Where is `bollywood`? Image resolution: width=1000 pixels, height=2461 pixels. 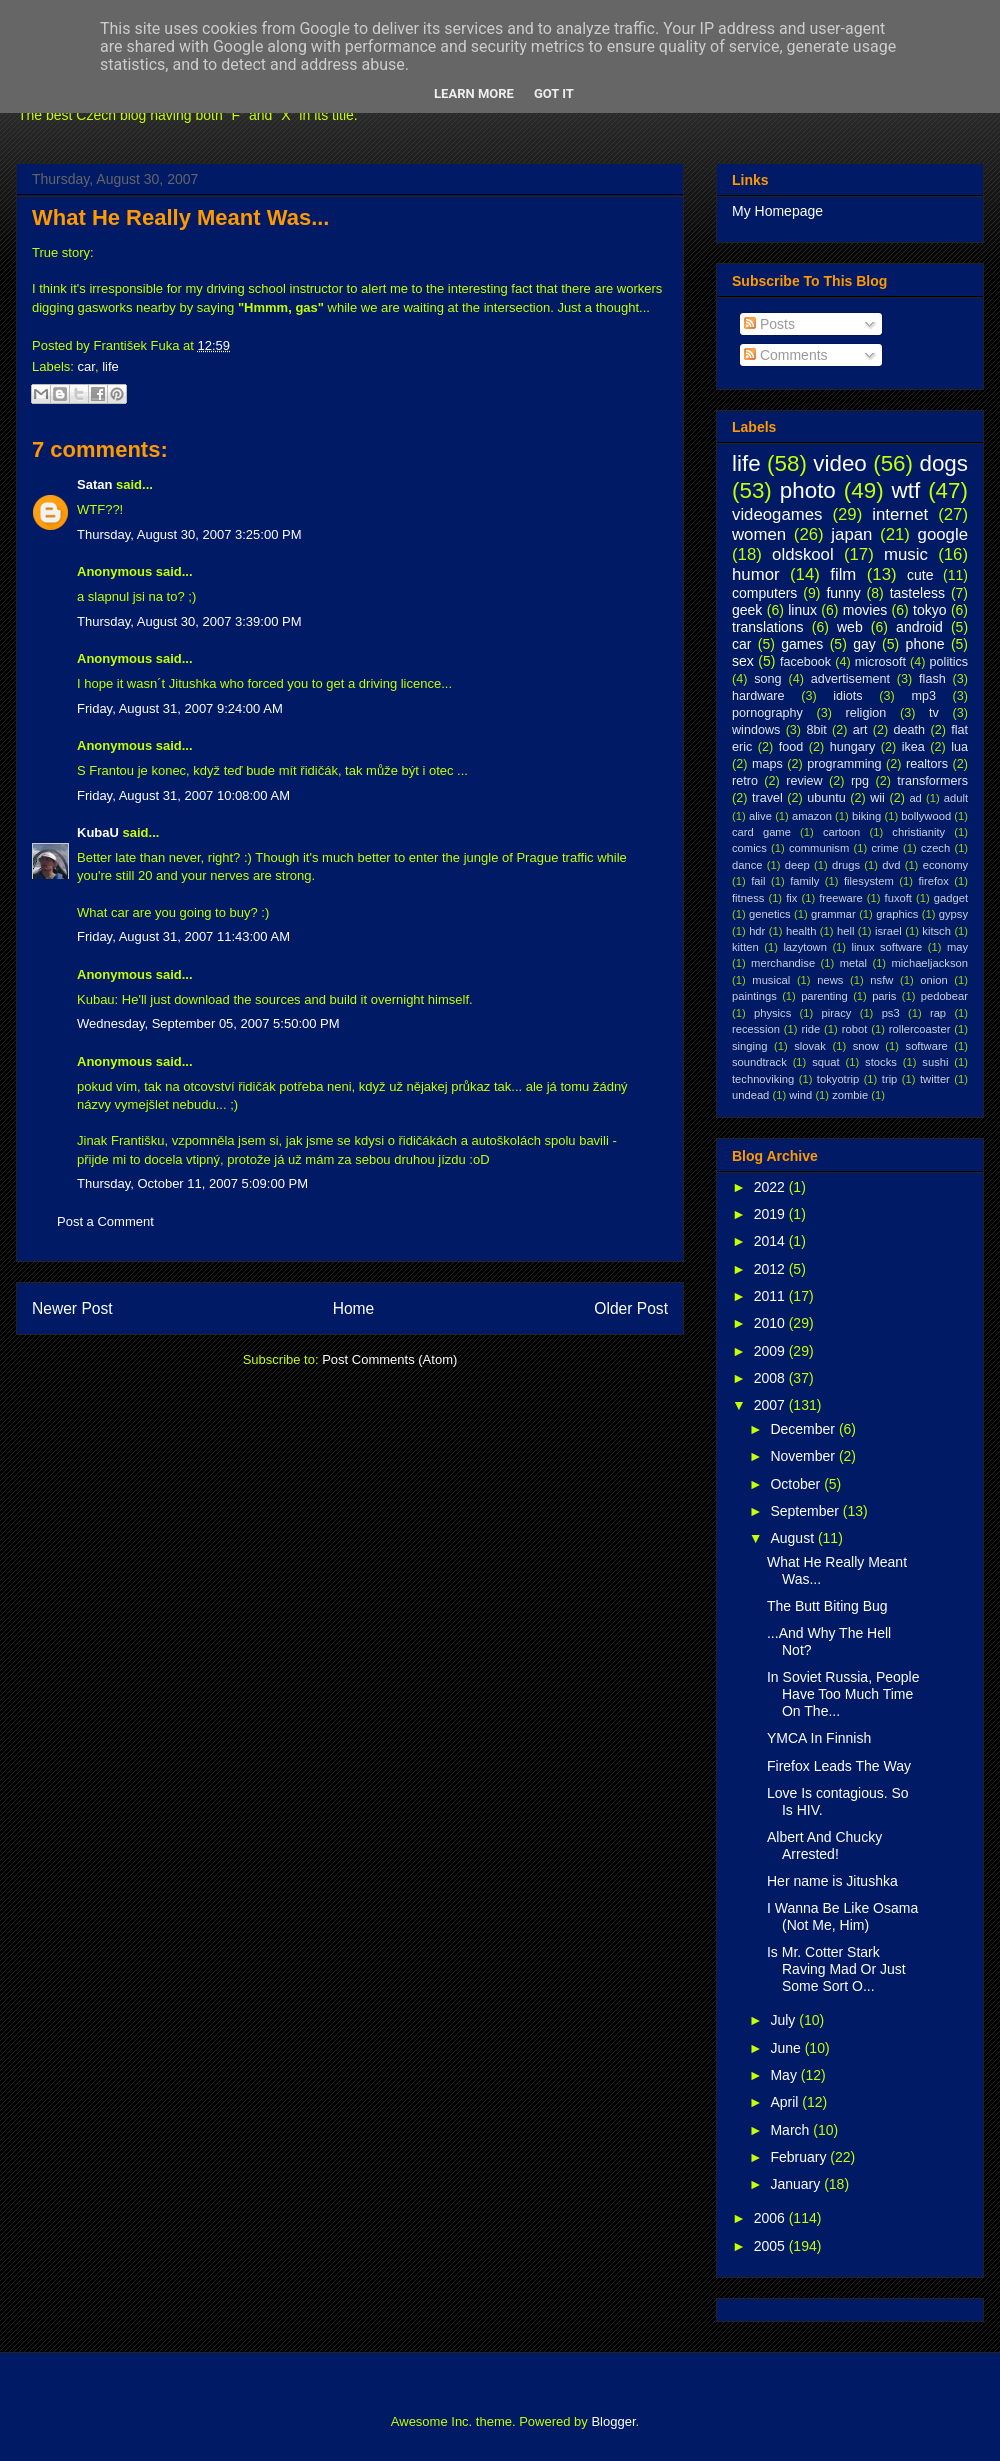
bollywood is located at coordinates (926, 816).